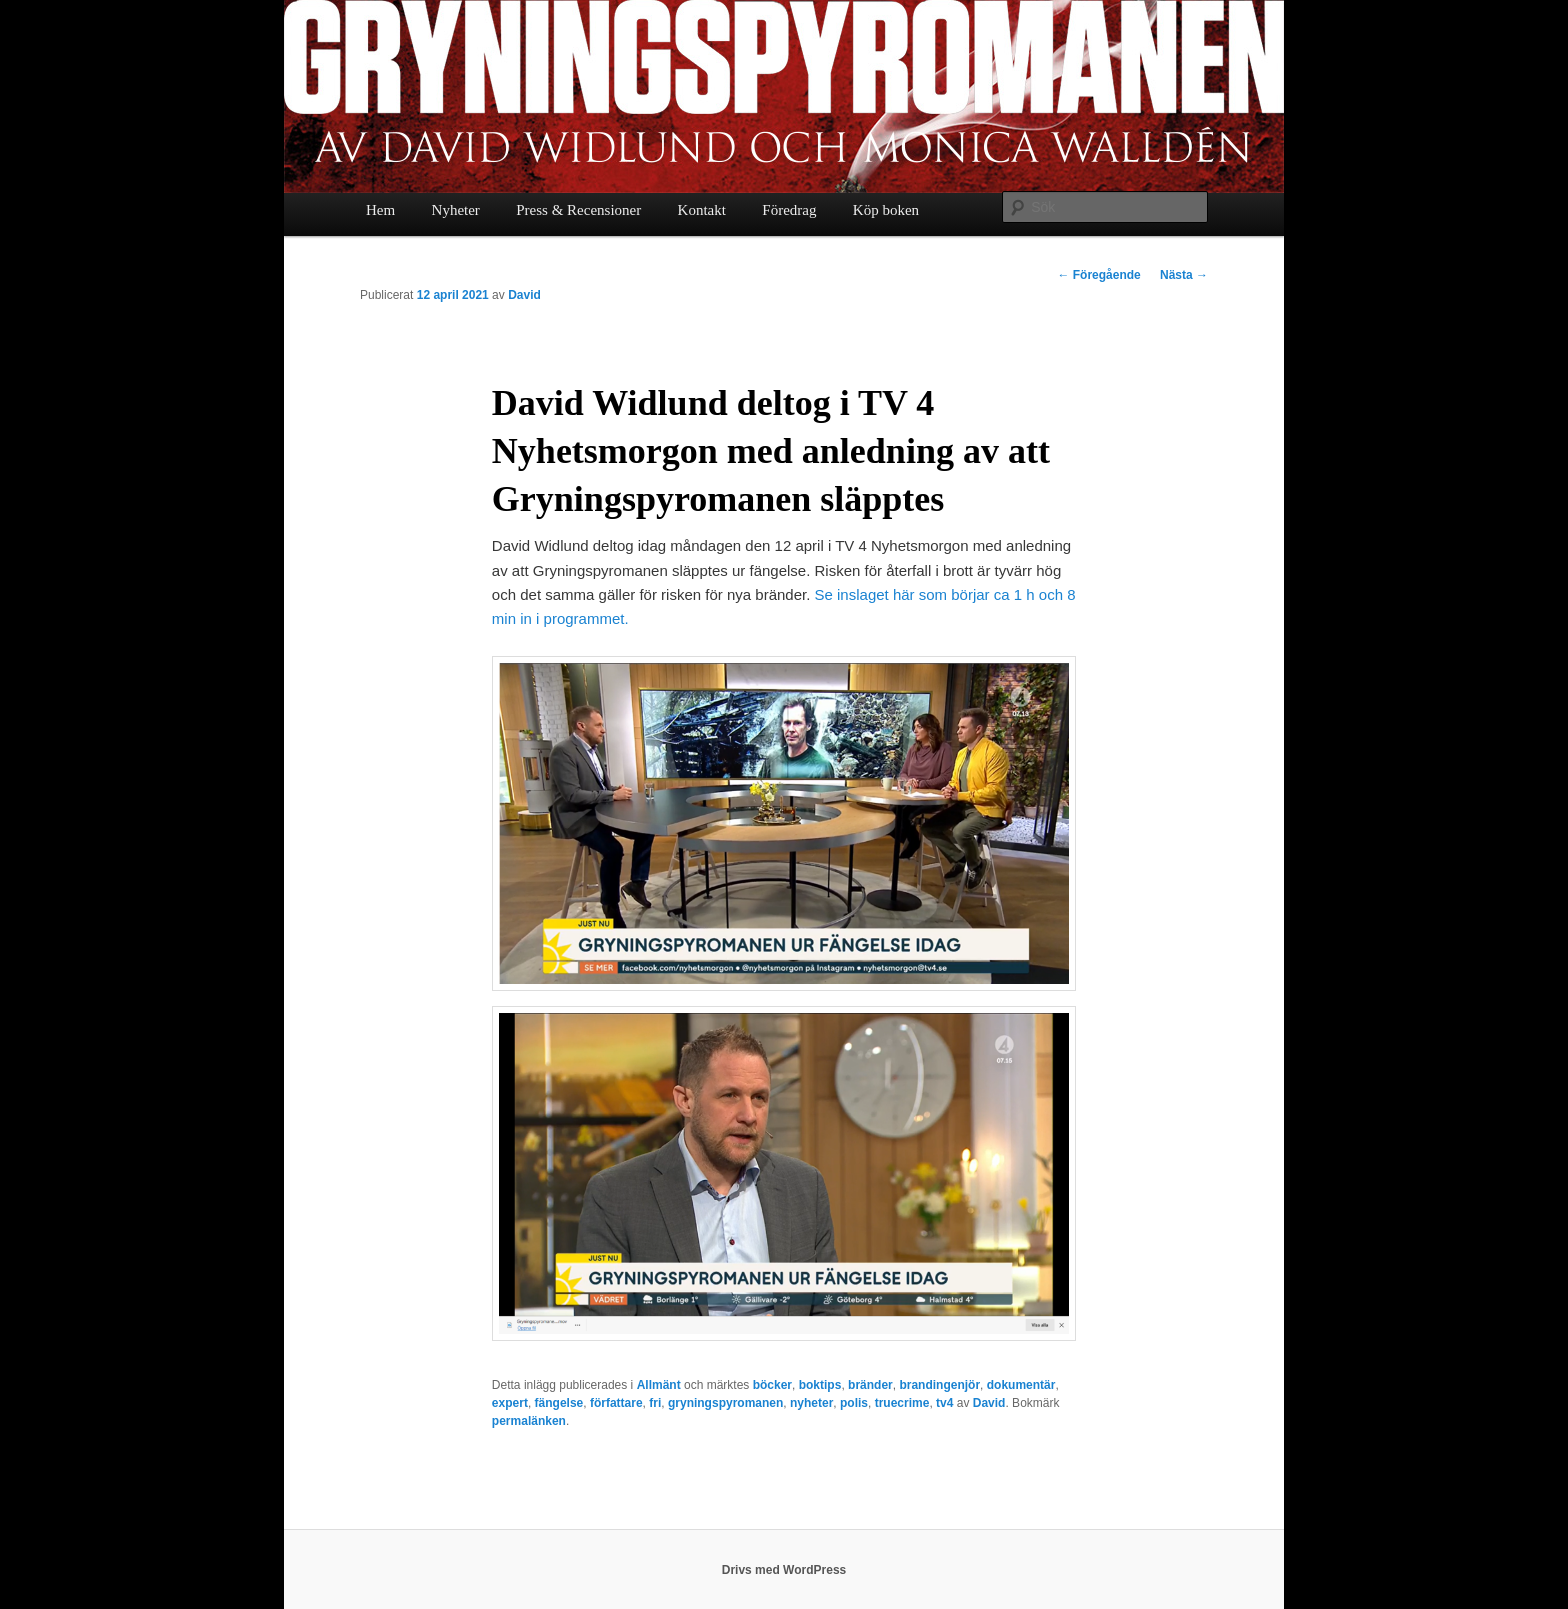 This screenshot has height=1609, width=1568. Describe the element at coordinates (1184, 275) in the screenshot. I see `Nästa` at that location.